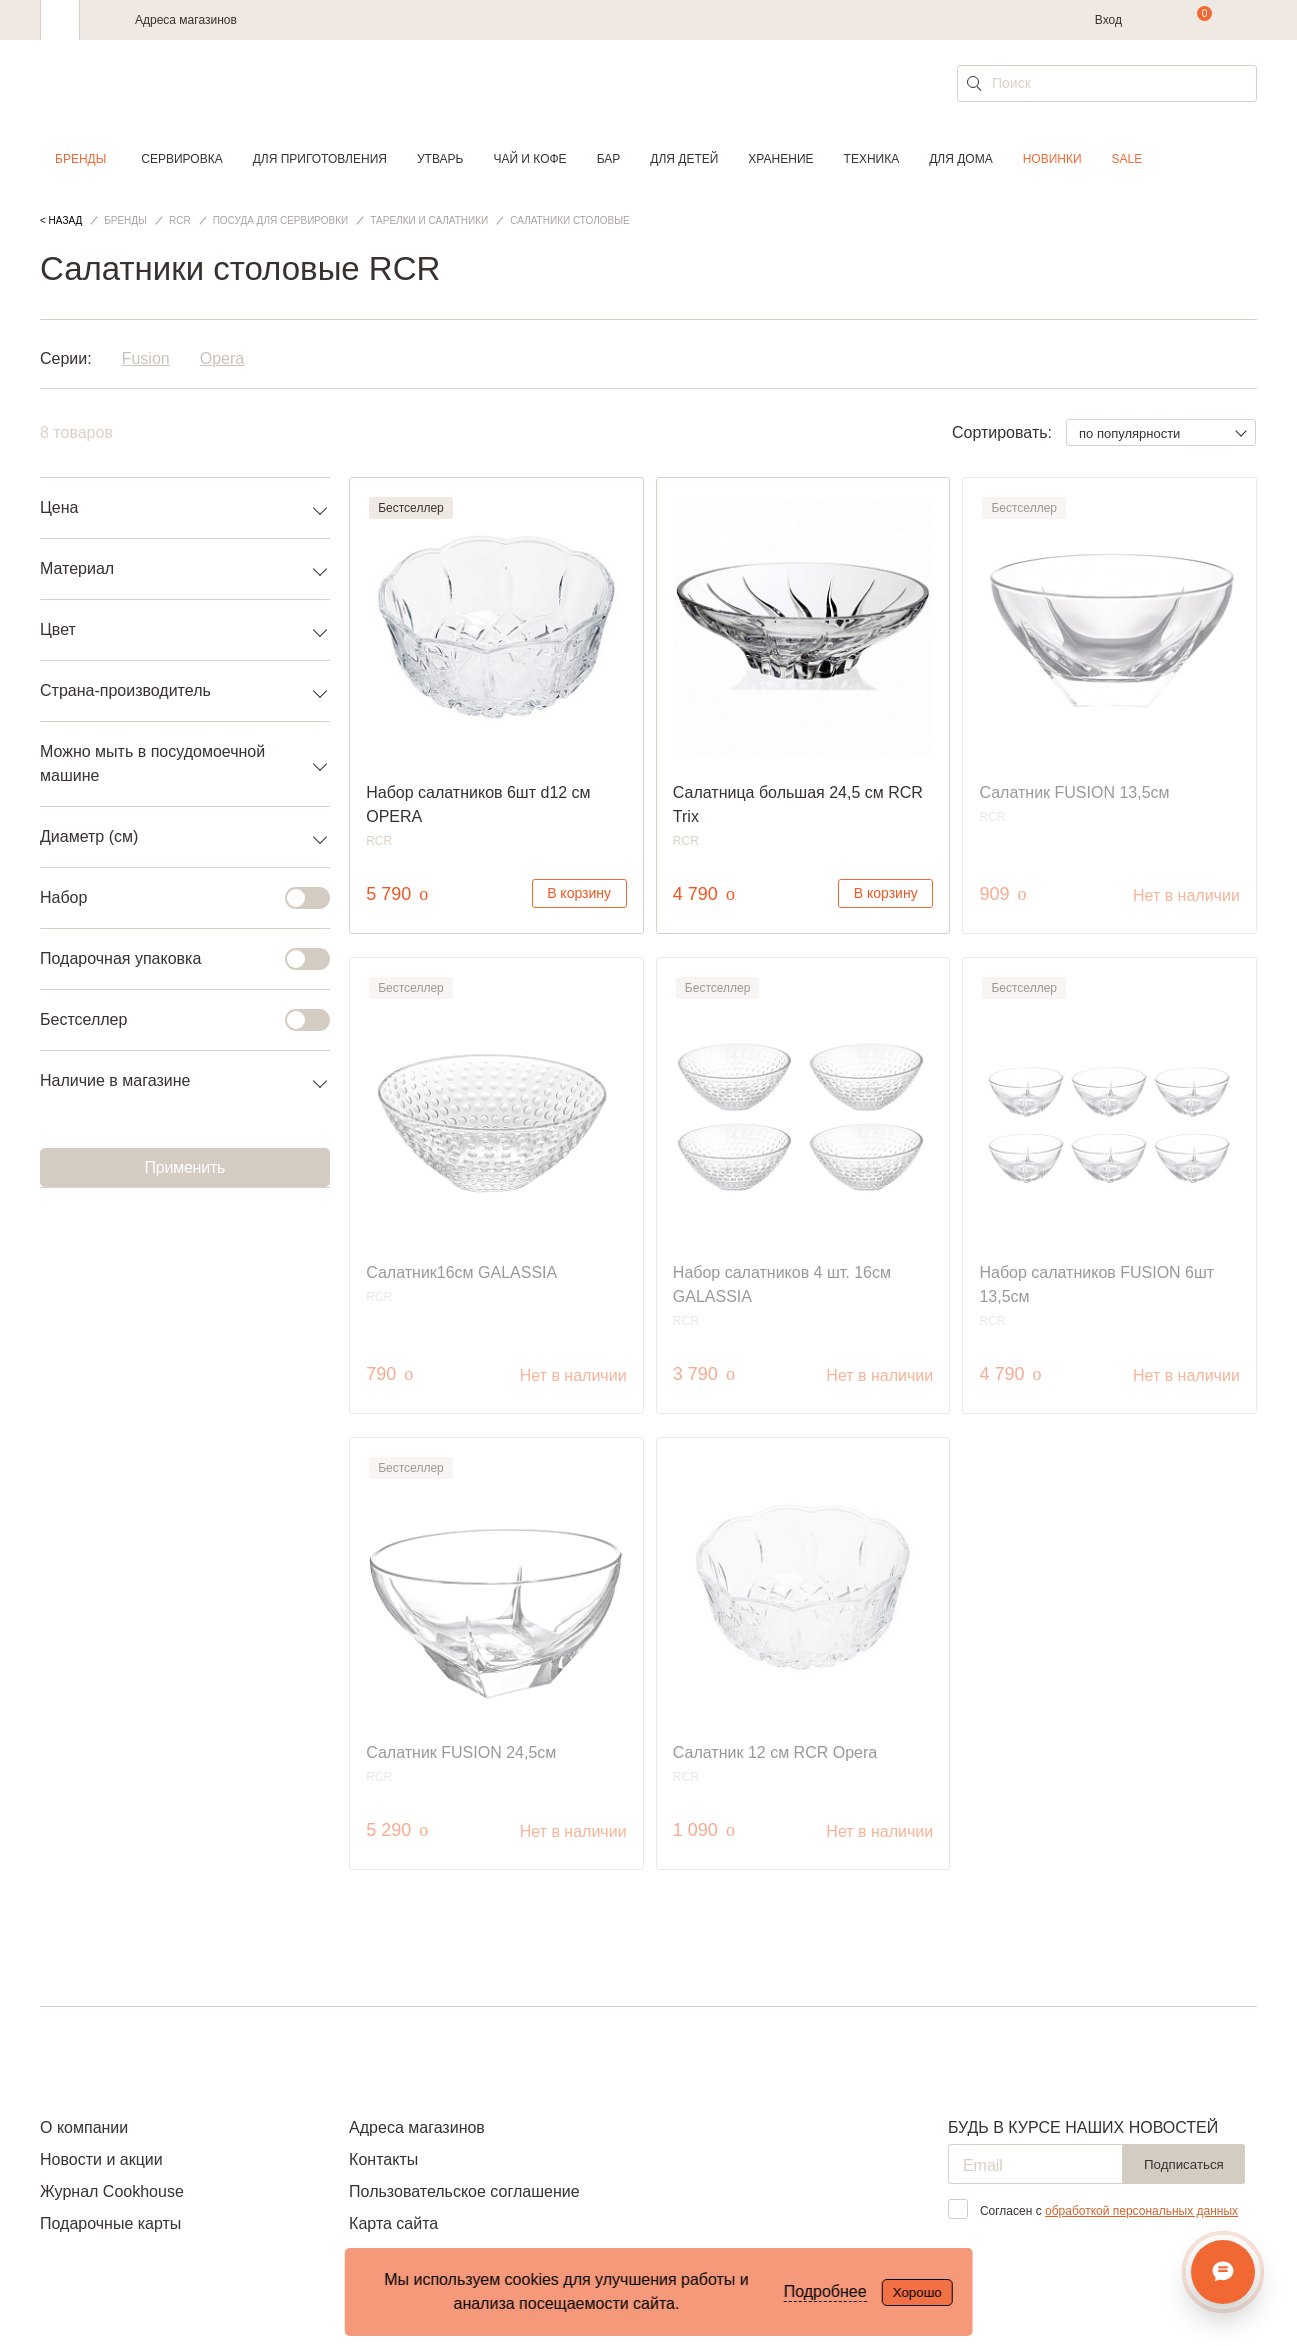 The width and height of the screenshot is (1297, 2346). What do you see at coordinates (917, 2292) in the screenshot?
I see `Хорошо` at bounding box center [917, 2292].